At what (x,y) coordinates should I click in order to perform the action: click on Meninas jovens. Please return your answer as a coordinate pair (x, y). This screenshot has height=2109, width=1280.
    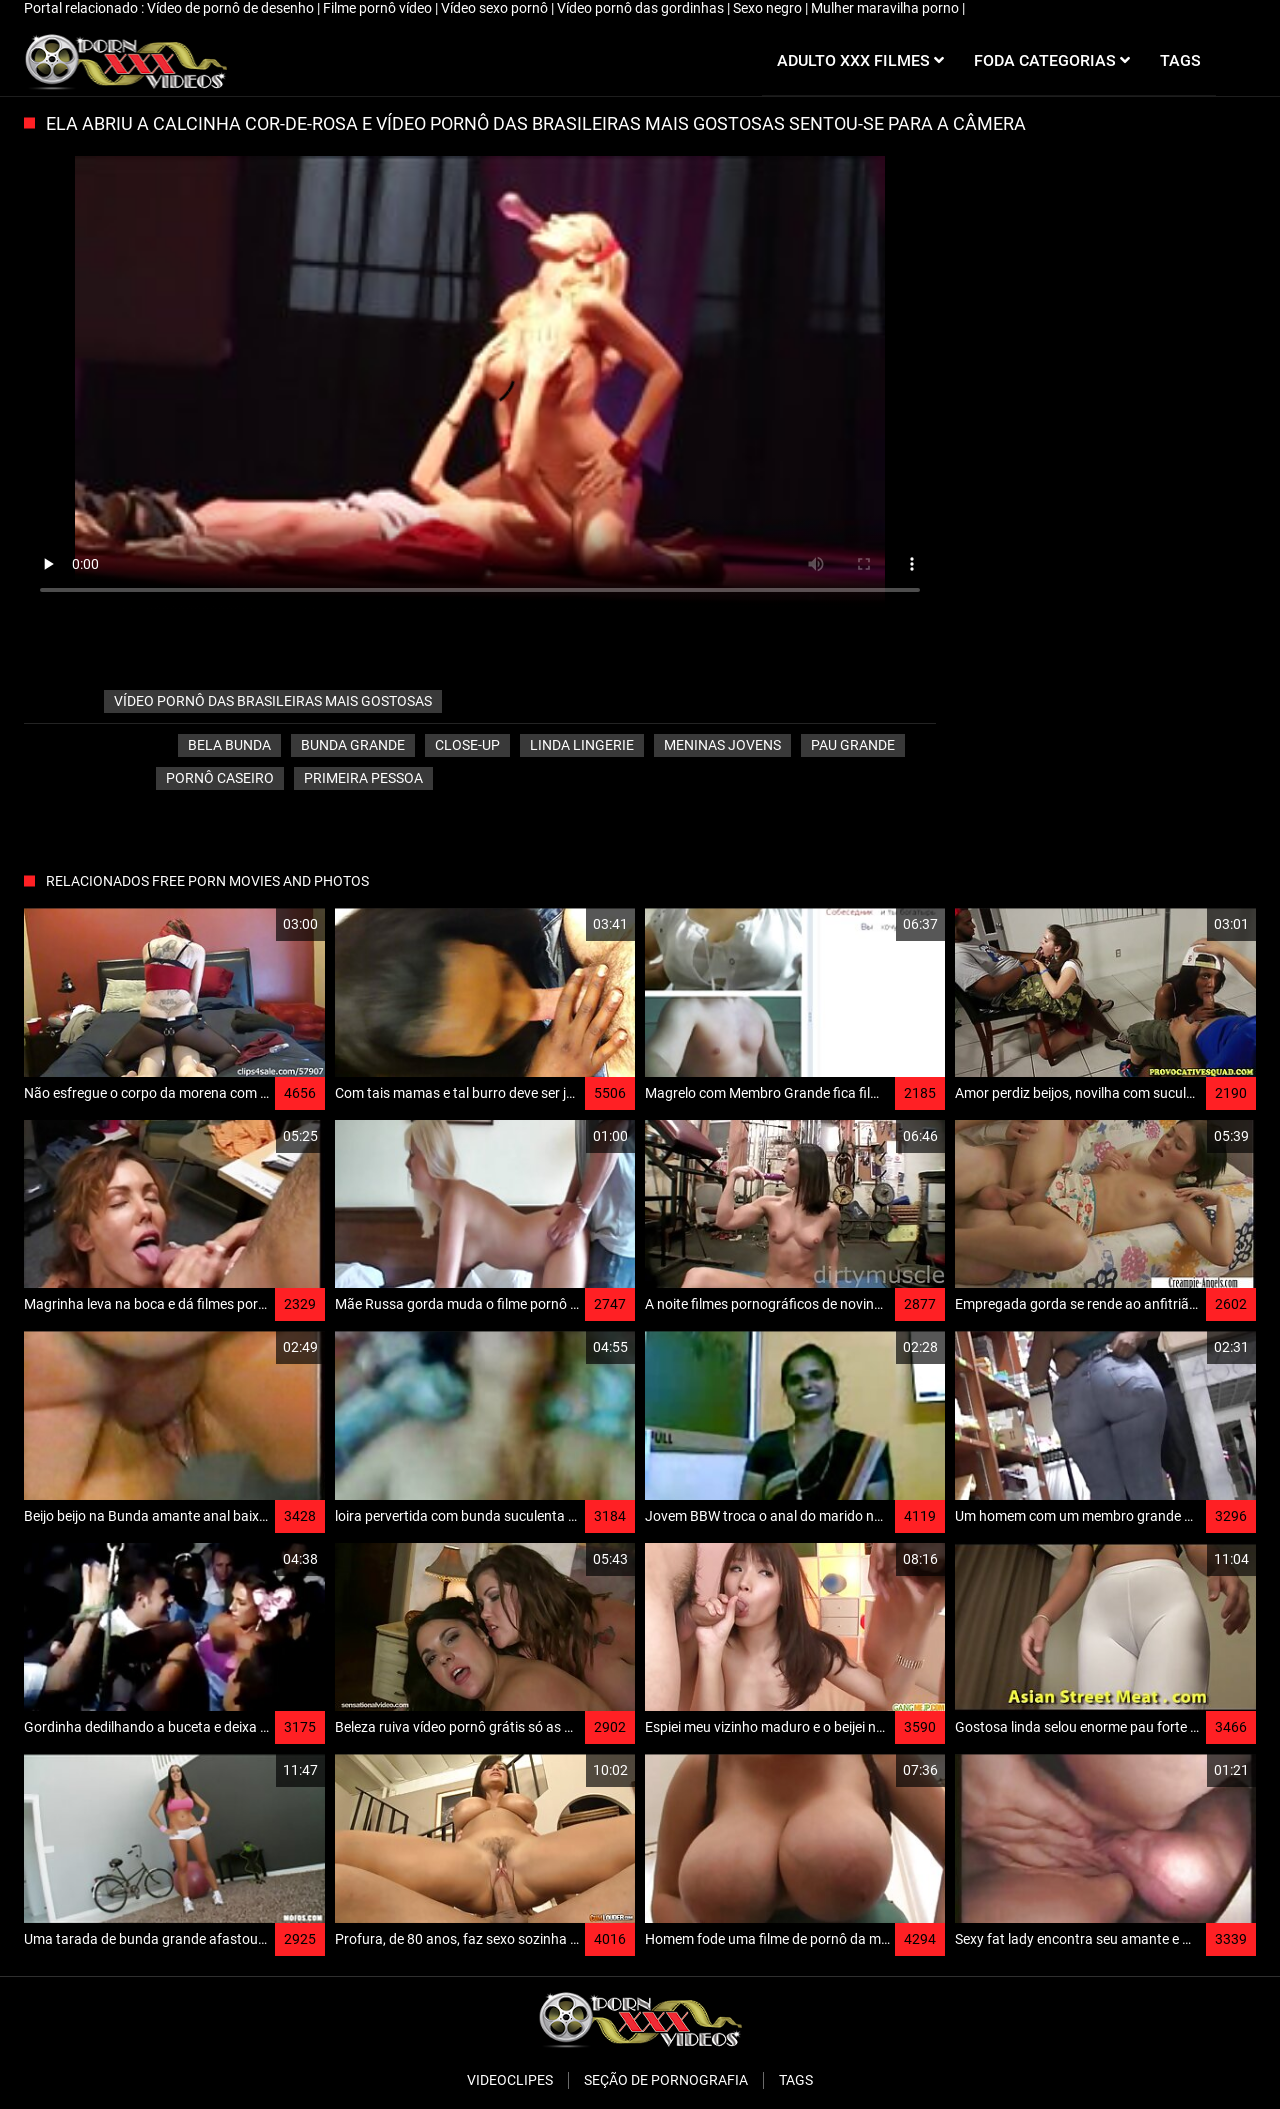
    Looking at the image, I should click on (722, 745).